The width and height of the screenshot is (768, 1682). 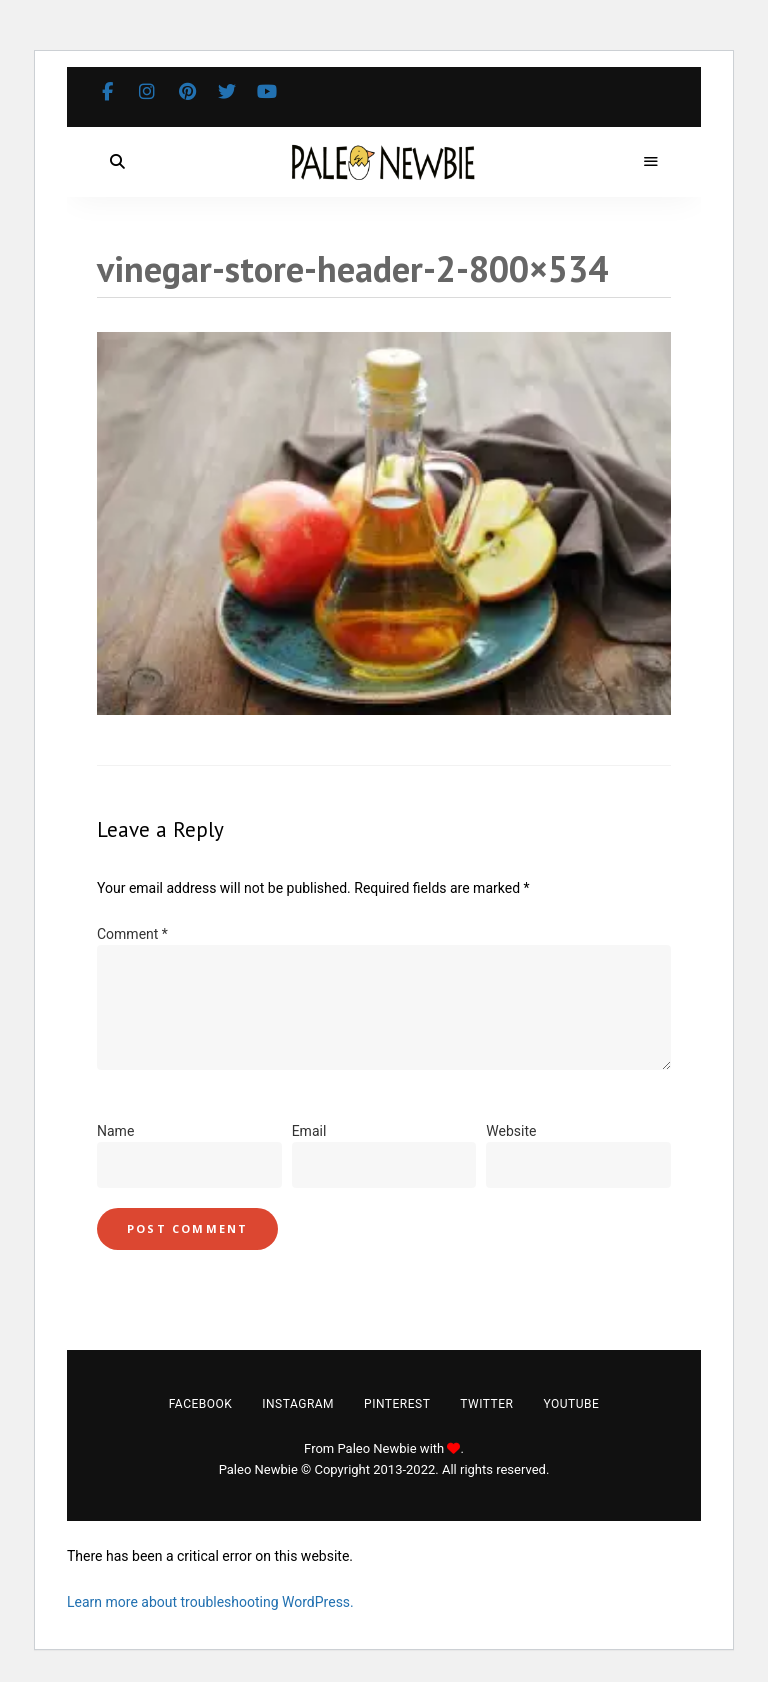 What do you see at coordinates (651, 162) in the screenshot?
I see `Menu` at bounding box center [651, 162].